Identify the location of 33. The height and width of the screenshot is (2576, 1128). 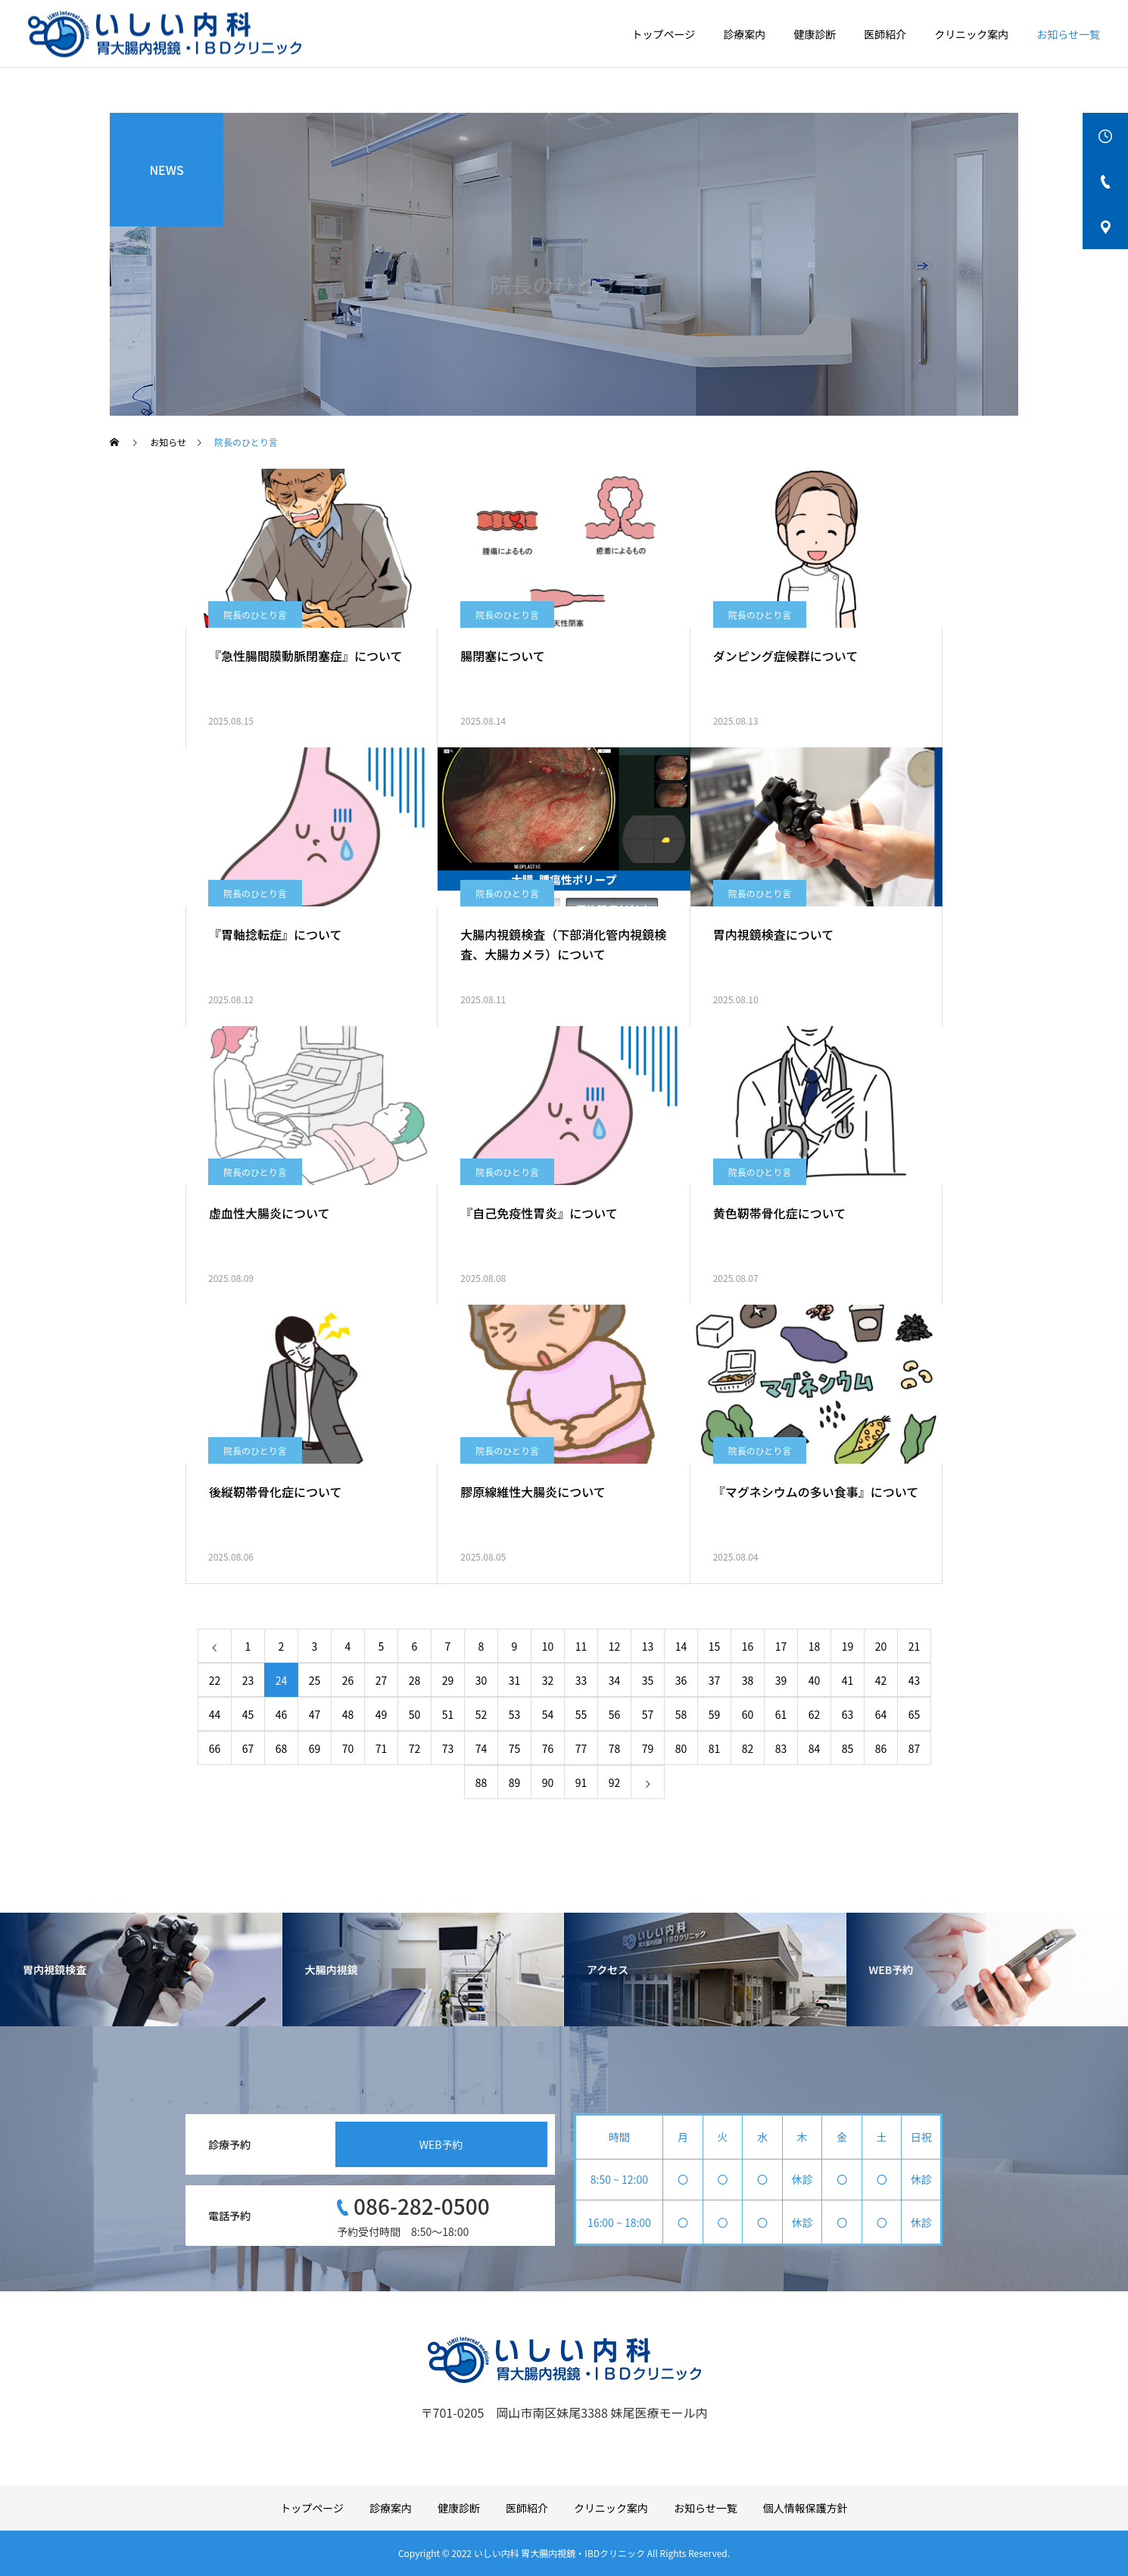
(581, 1680).